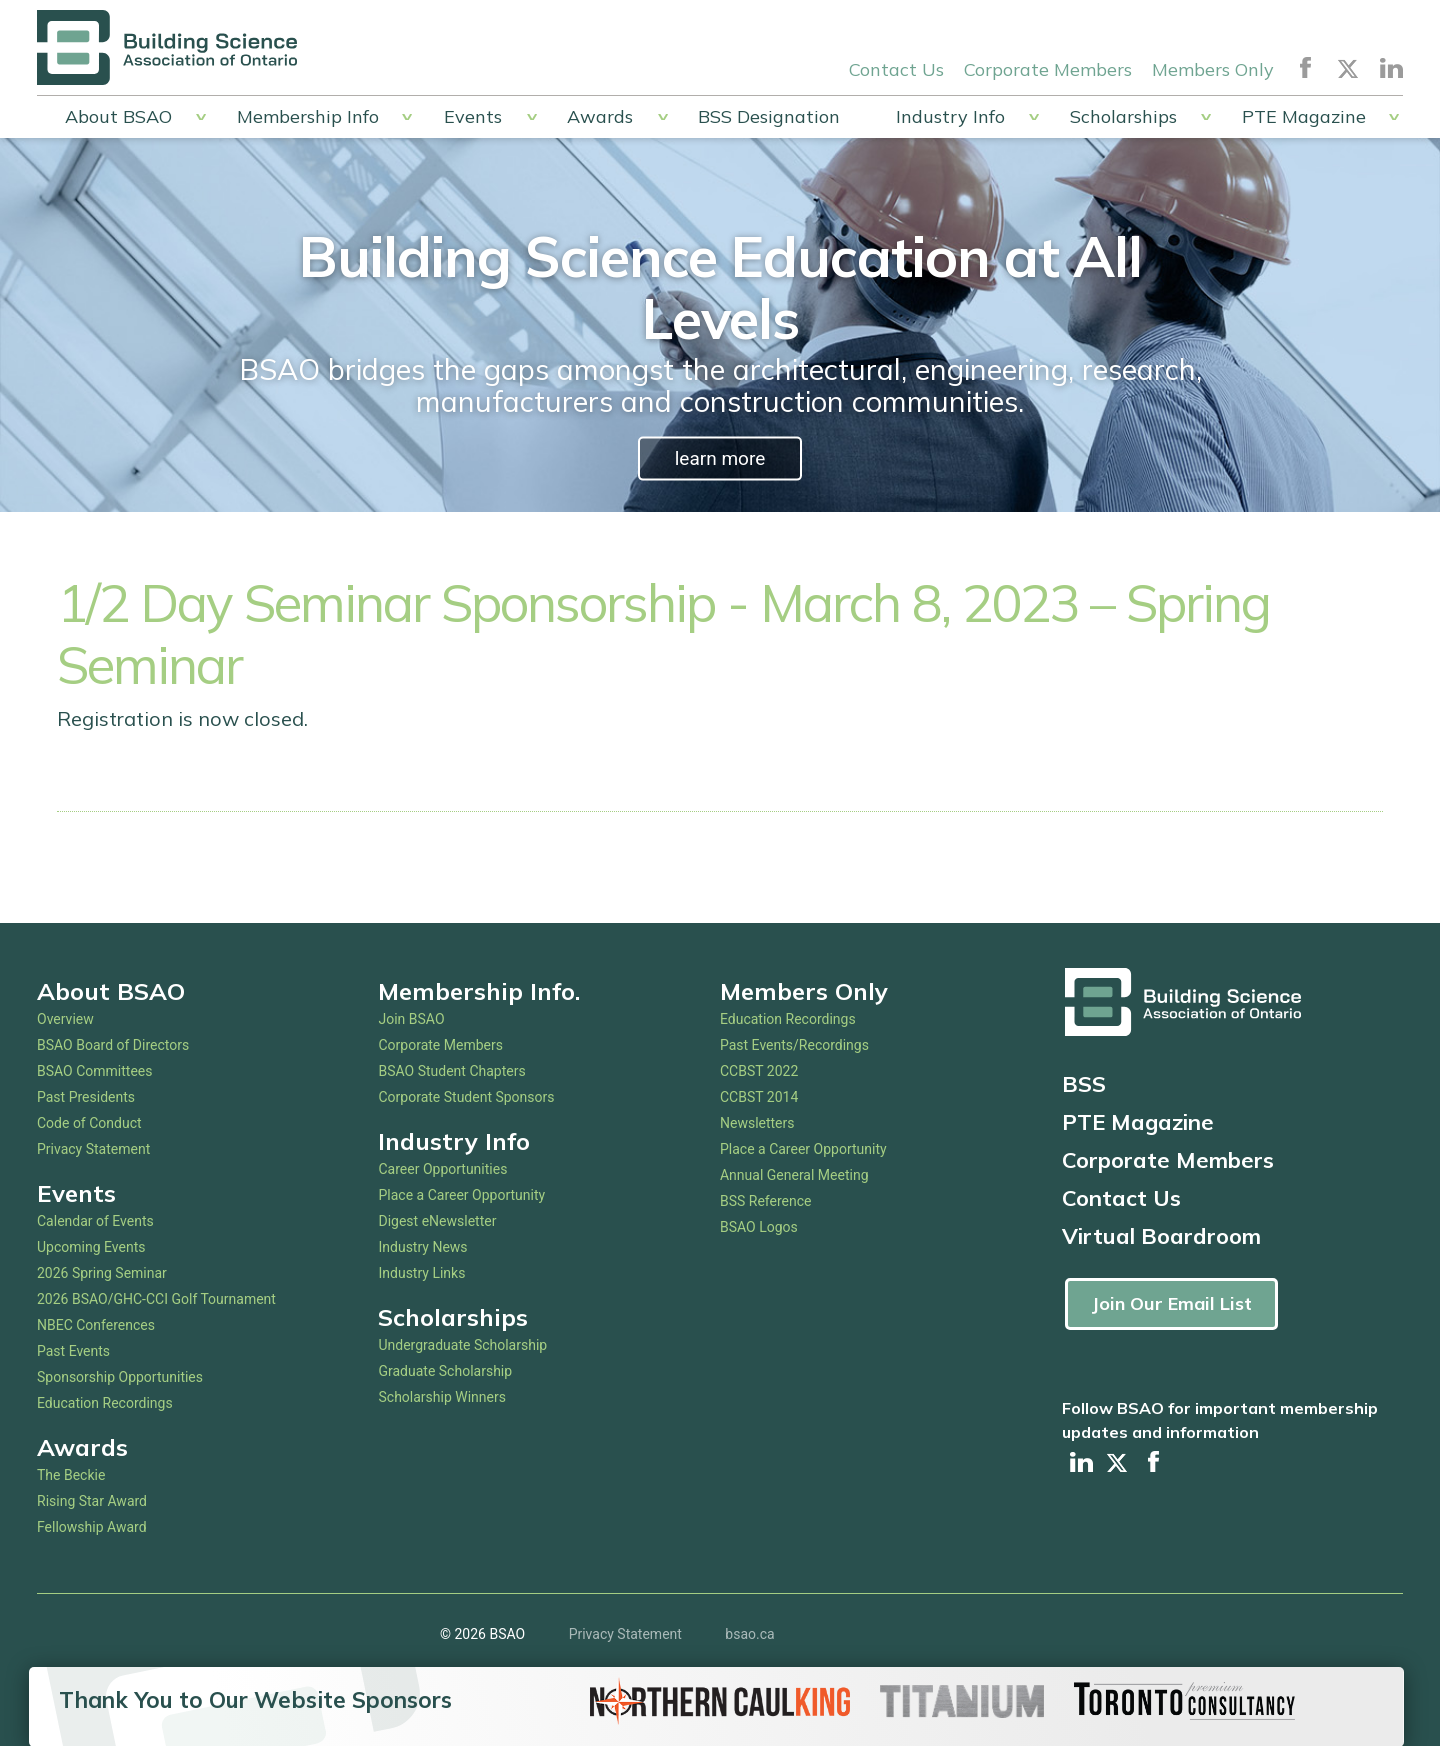  What do you see at coordinates (120, 1377) in the screenshot?
I see `Sponsorship Opportunities` at bounding box center [120, 1377].